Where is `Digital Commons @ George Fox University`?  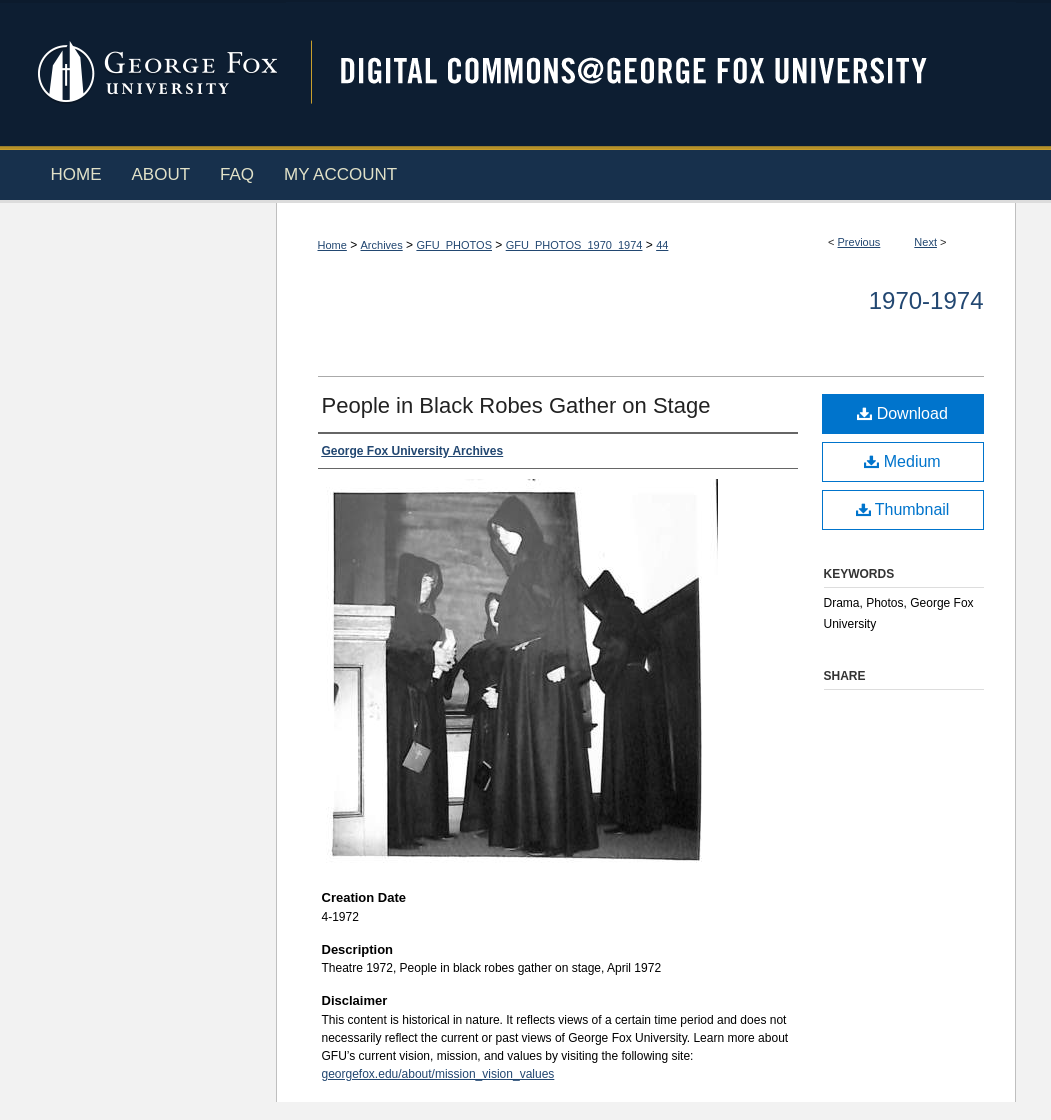 Digital Commons @ George Fox University is located at coordinates (651, 72).